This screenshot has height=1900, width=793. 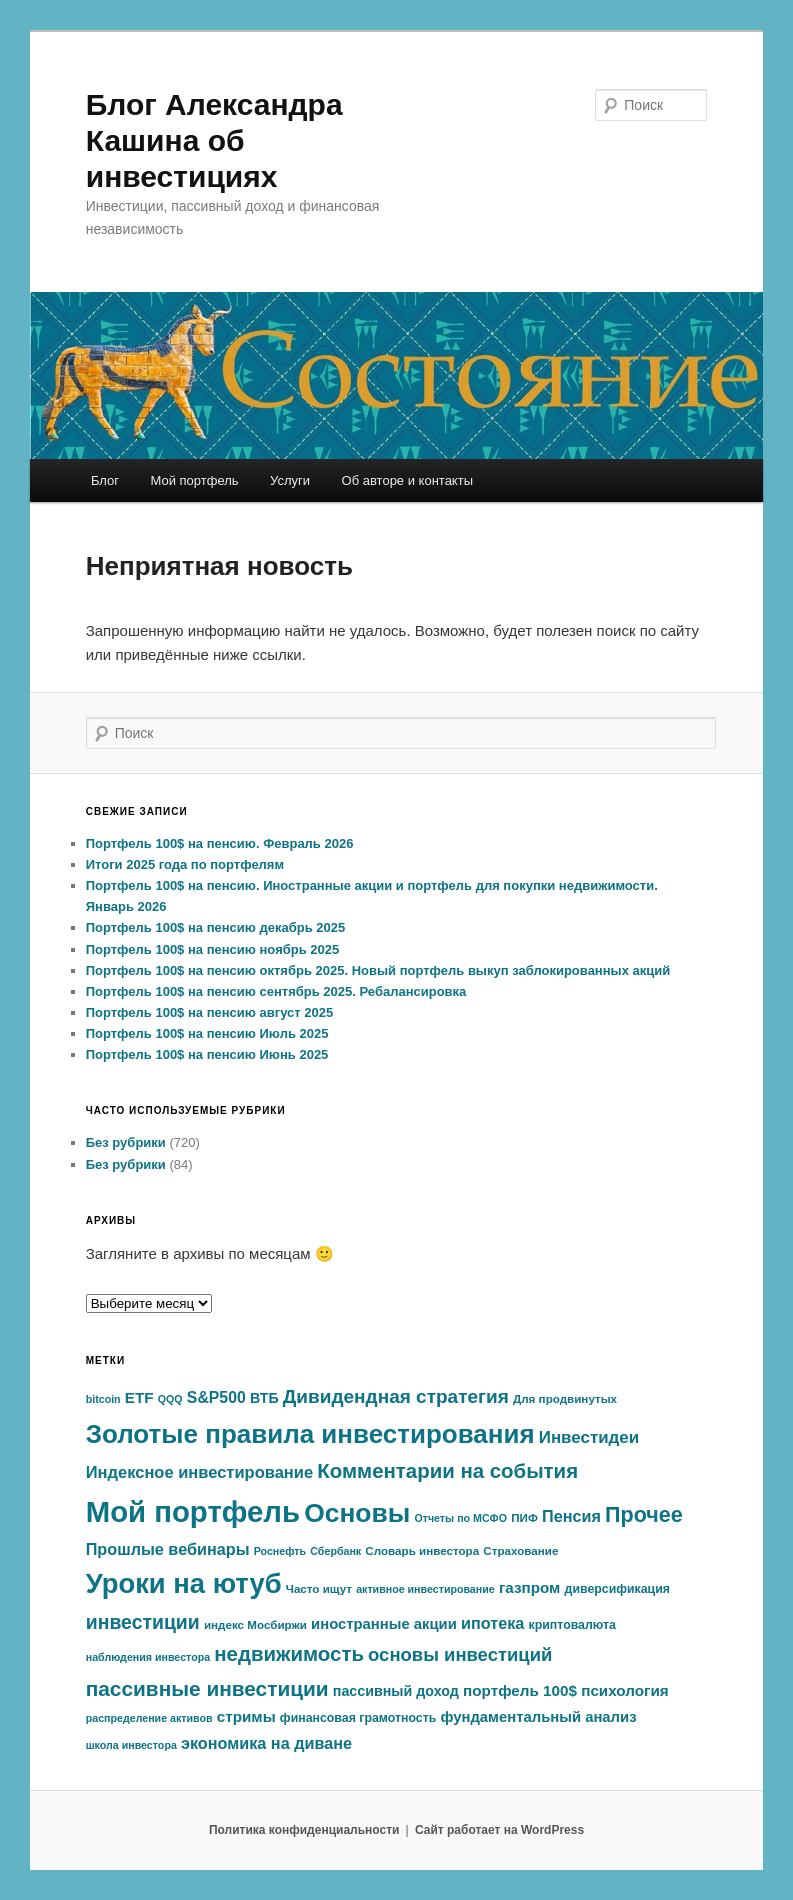 What do you see at coordinates (290, 480) in the screenshot?
I see `Услуги` at bounding box center [290, 480].